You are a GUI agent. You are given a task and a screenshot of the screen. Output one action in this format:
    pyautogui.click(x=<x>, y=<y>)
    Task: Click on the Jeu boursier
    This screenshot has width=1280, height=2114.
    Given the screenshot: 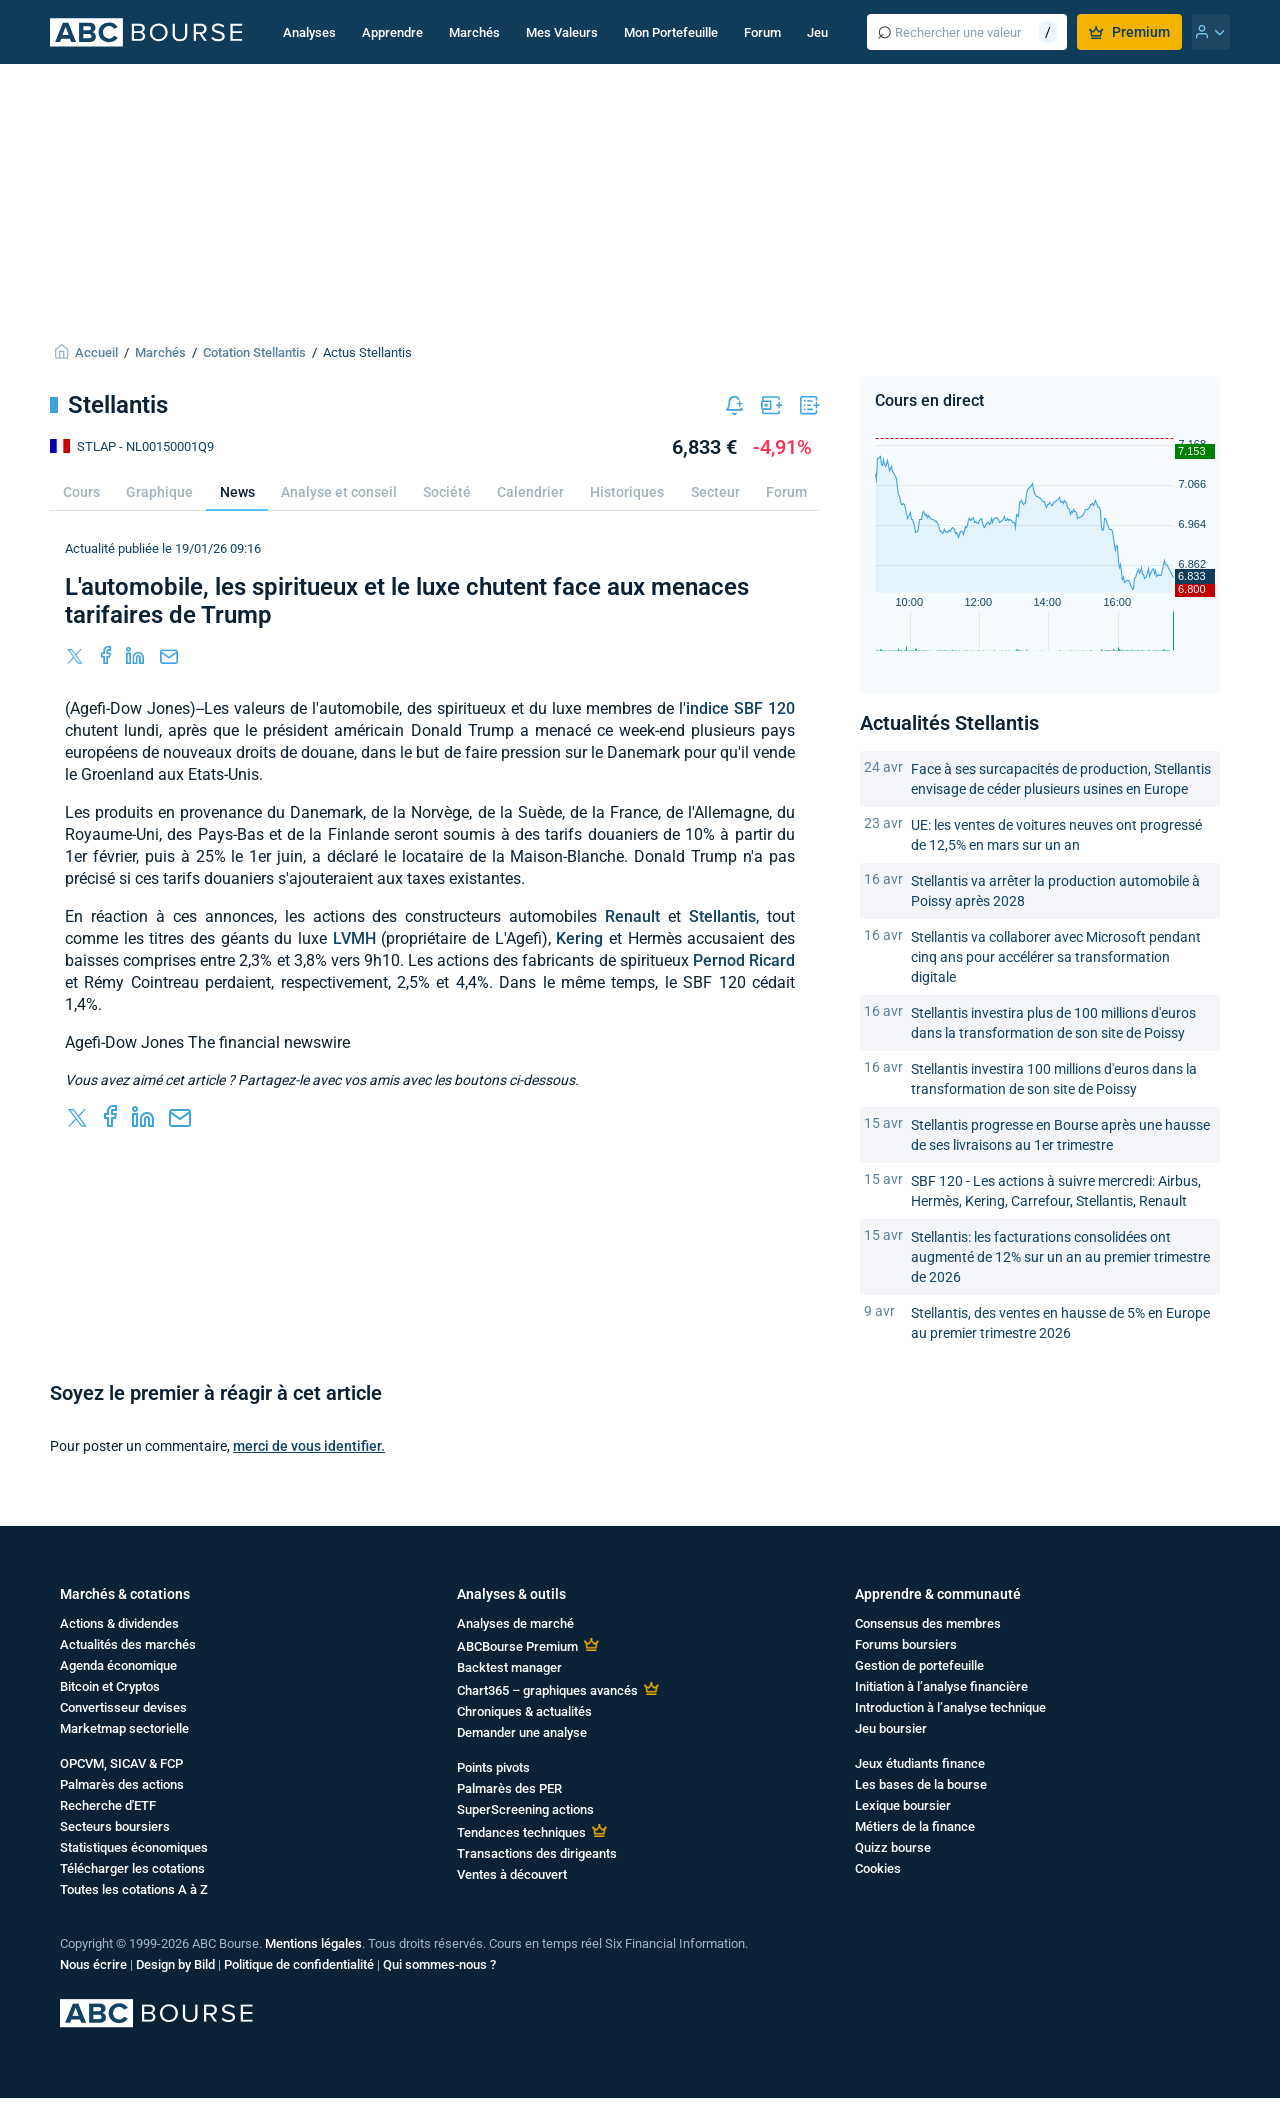 What is the action you would take?
    pyautogui.click(x=891, y=1728)
    